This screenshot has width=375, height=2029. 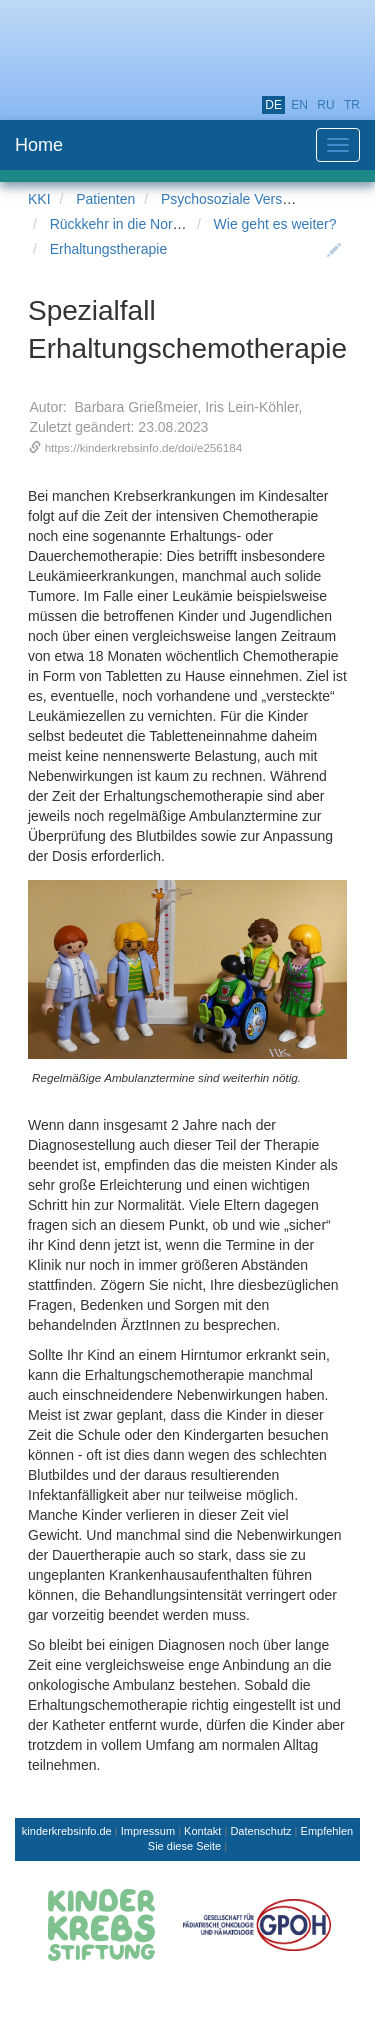 I want to click on Datenschutz, so click(x=260, y=1831).